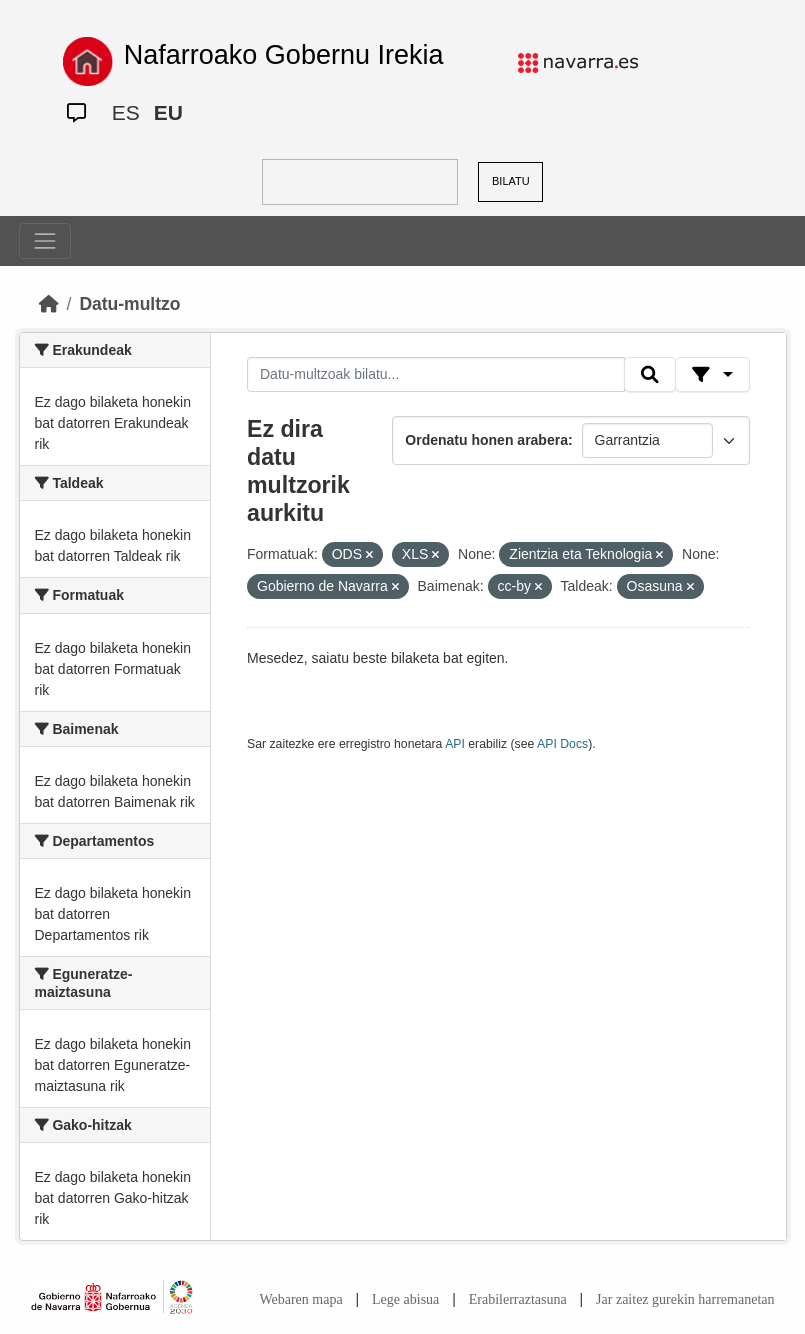  I want to click on API Docs, so click(562, 744).